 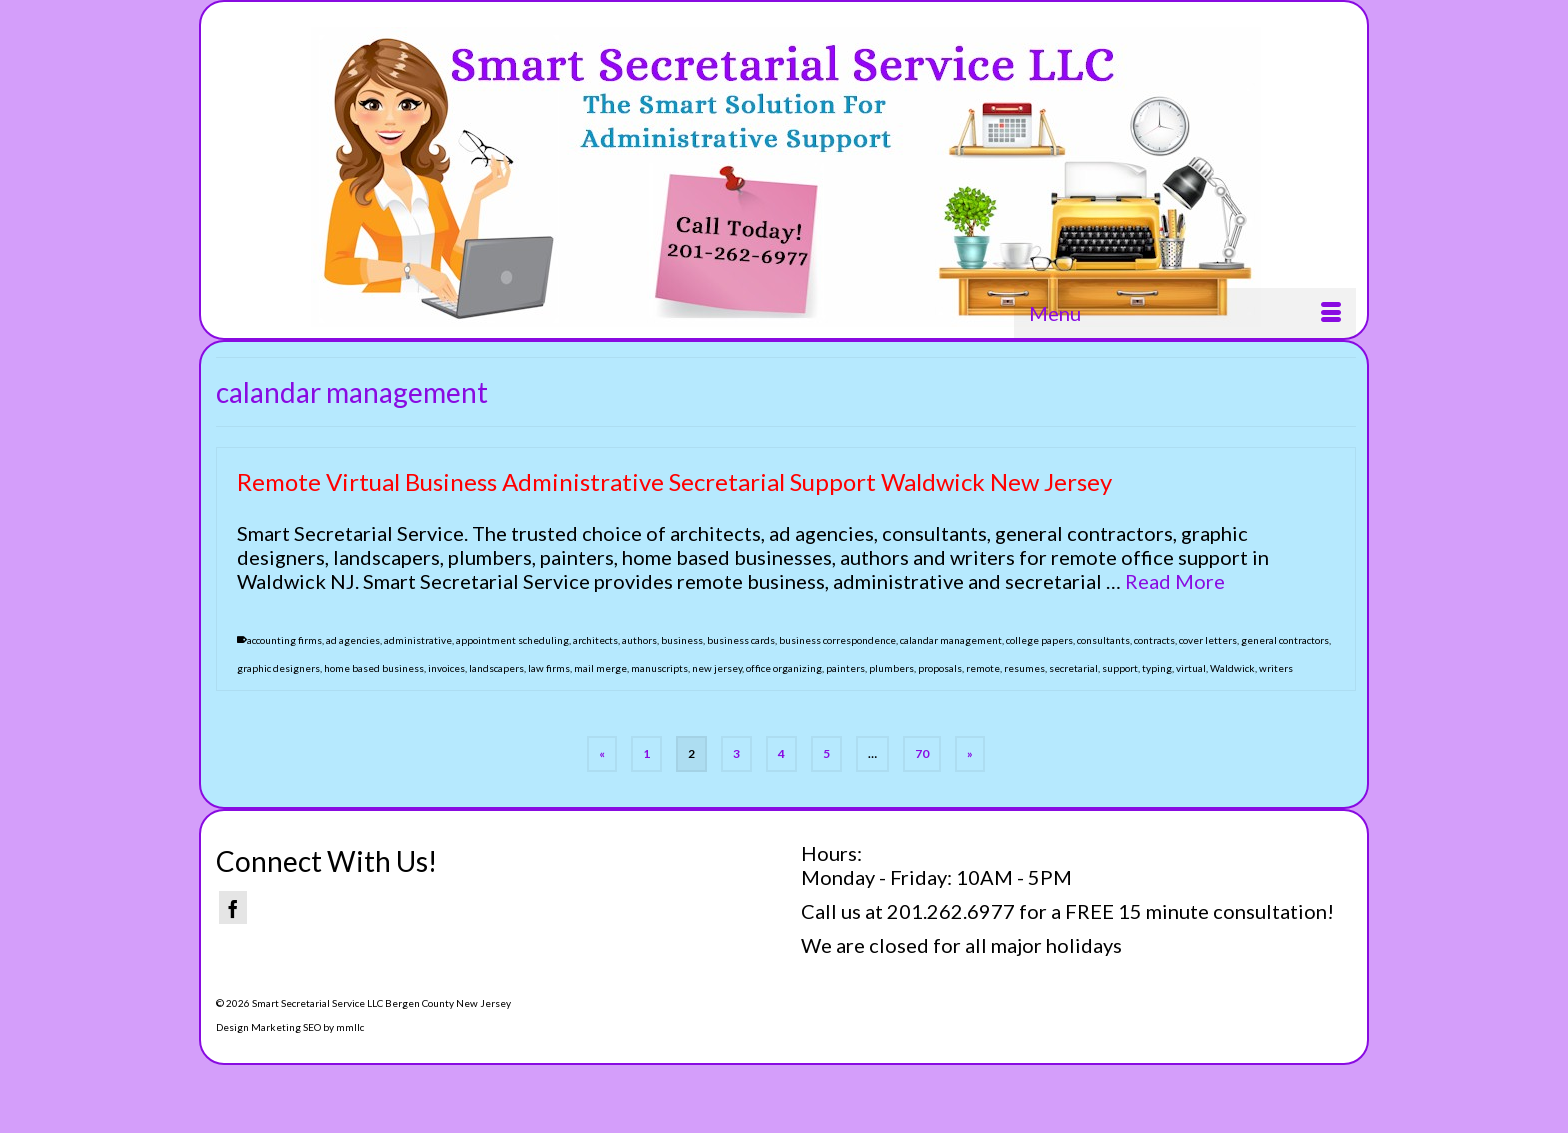 What do you see at coordinates (717, 669) in the screenshot?
I see `new jersey` at bounding box center [717, 669].